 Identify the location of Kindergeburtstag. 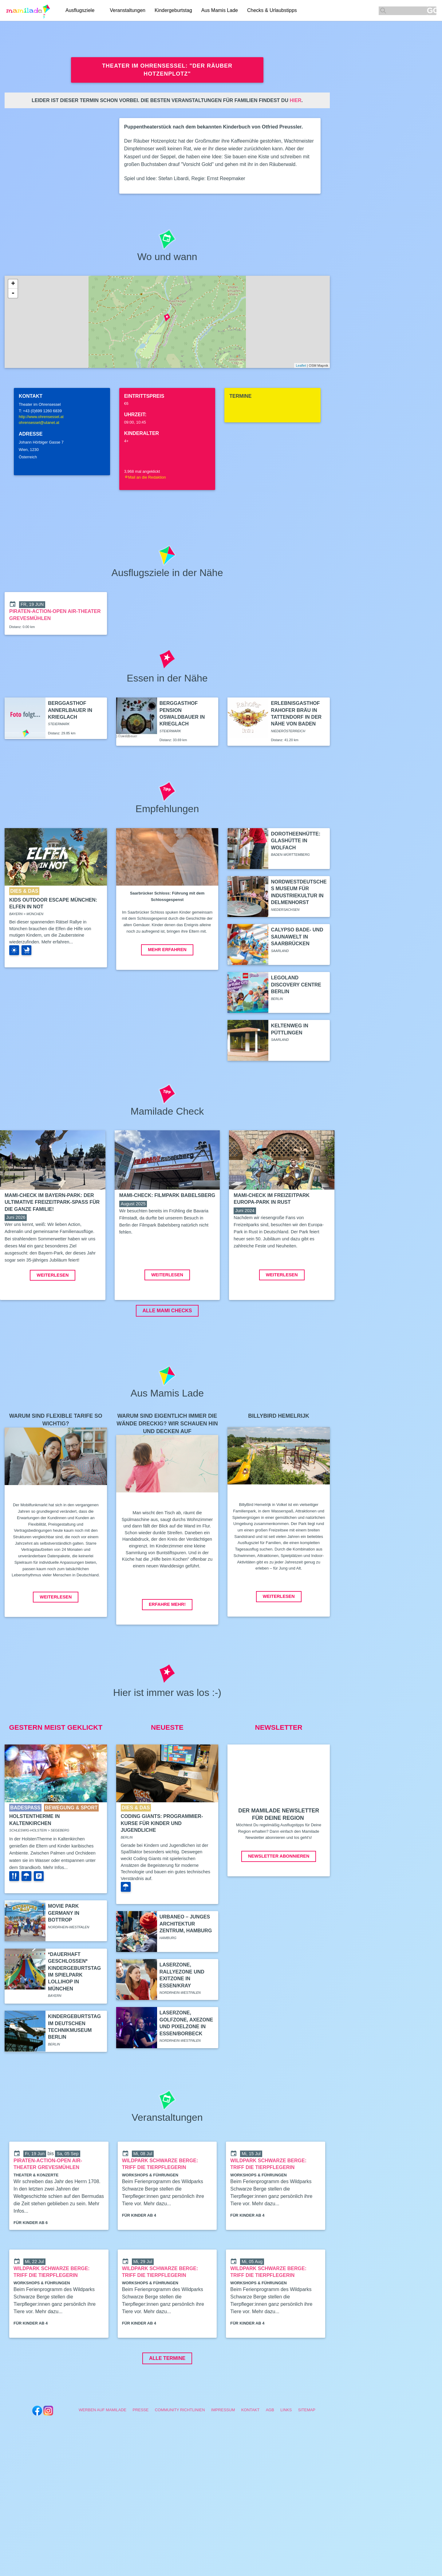
(173, 10).